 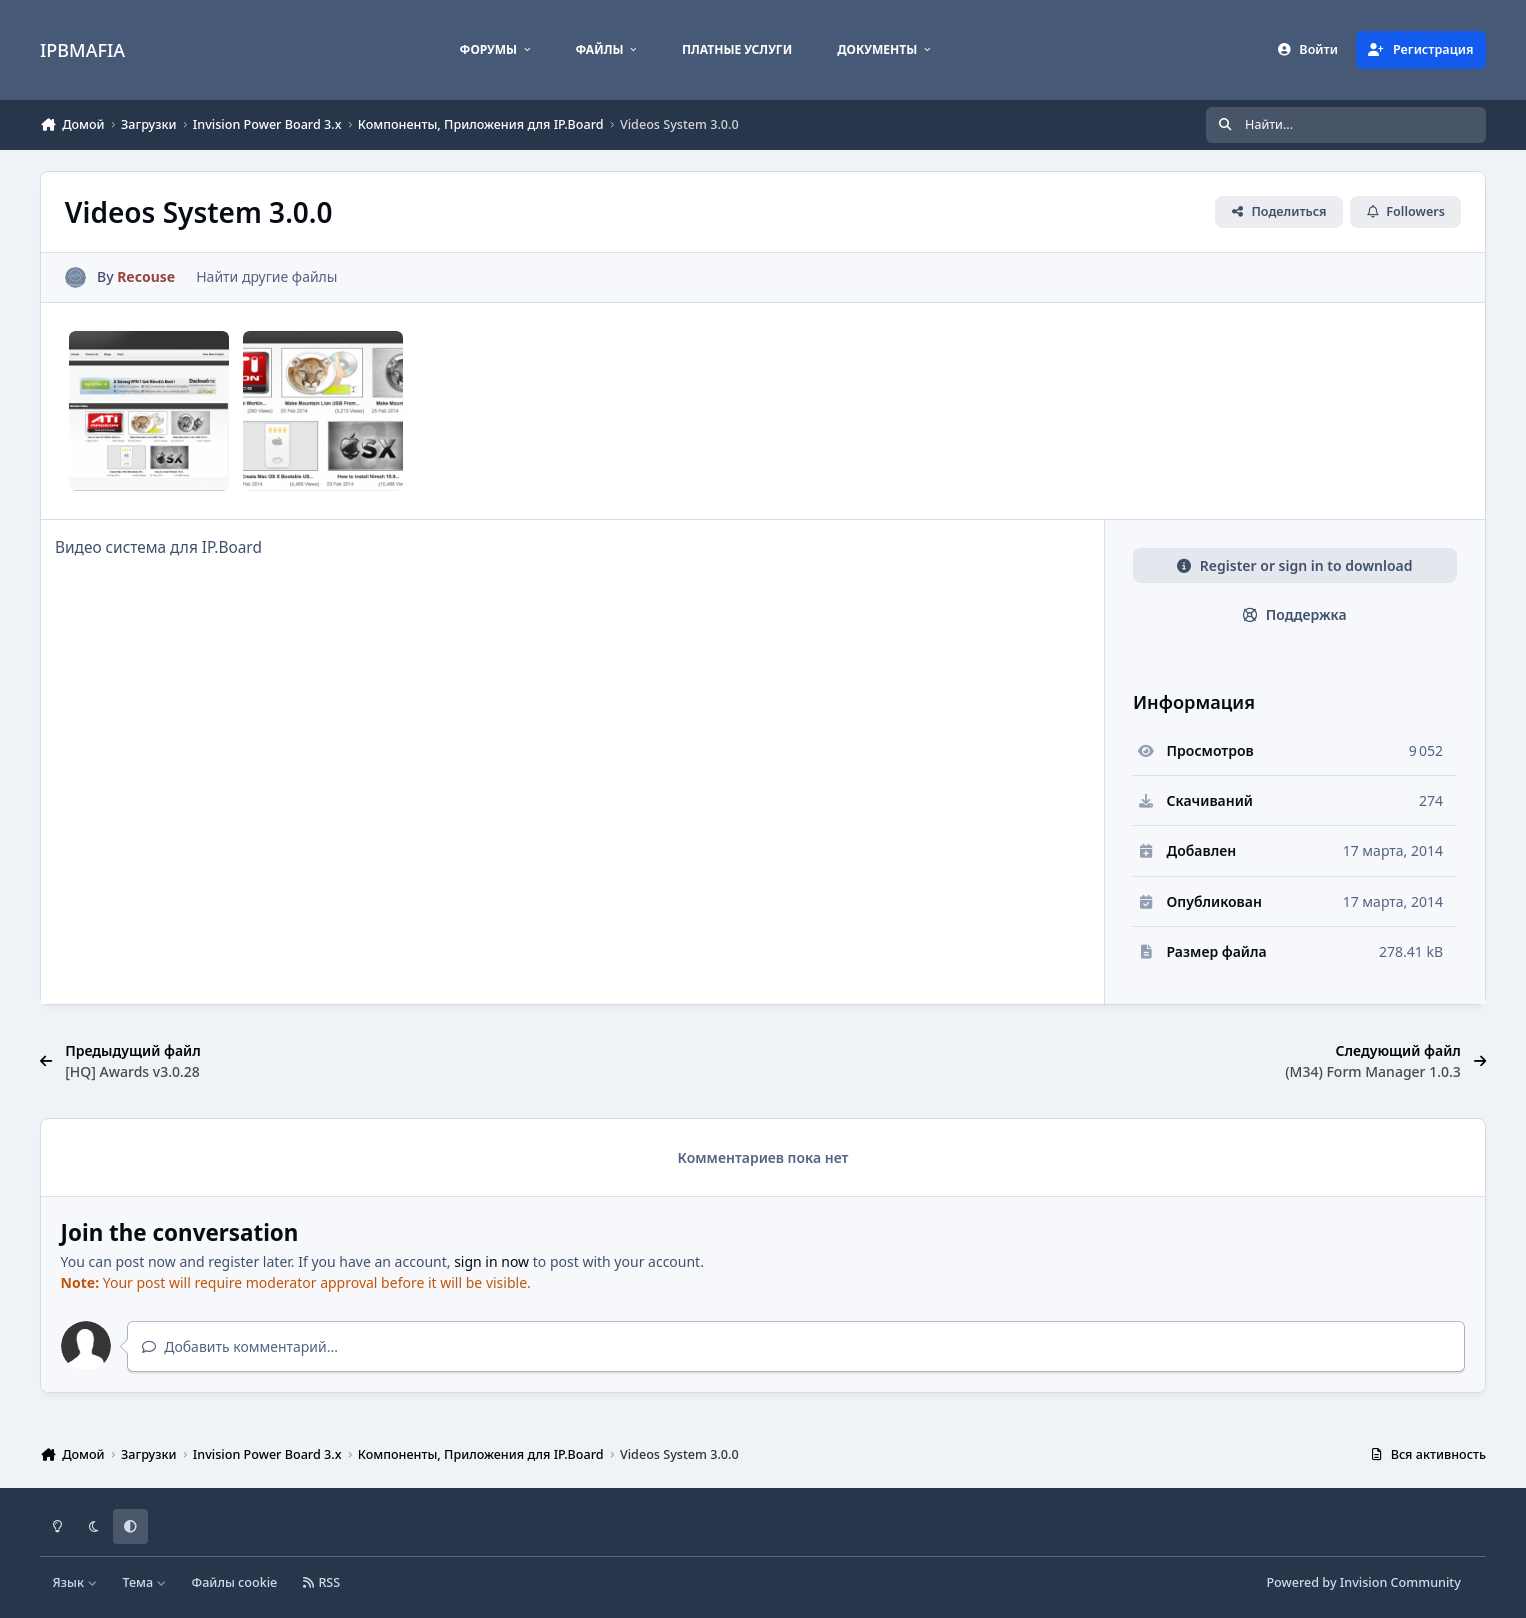 I want to click on Язык, so click(x=75, y=1582).